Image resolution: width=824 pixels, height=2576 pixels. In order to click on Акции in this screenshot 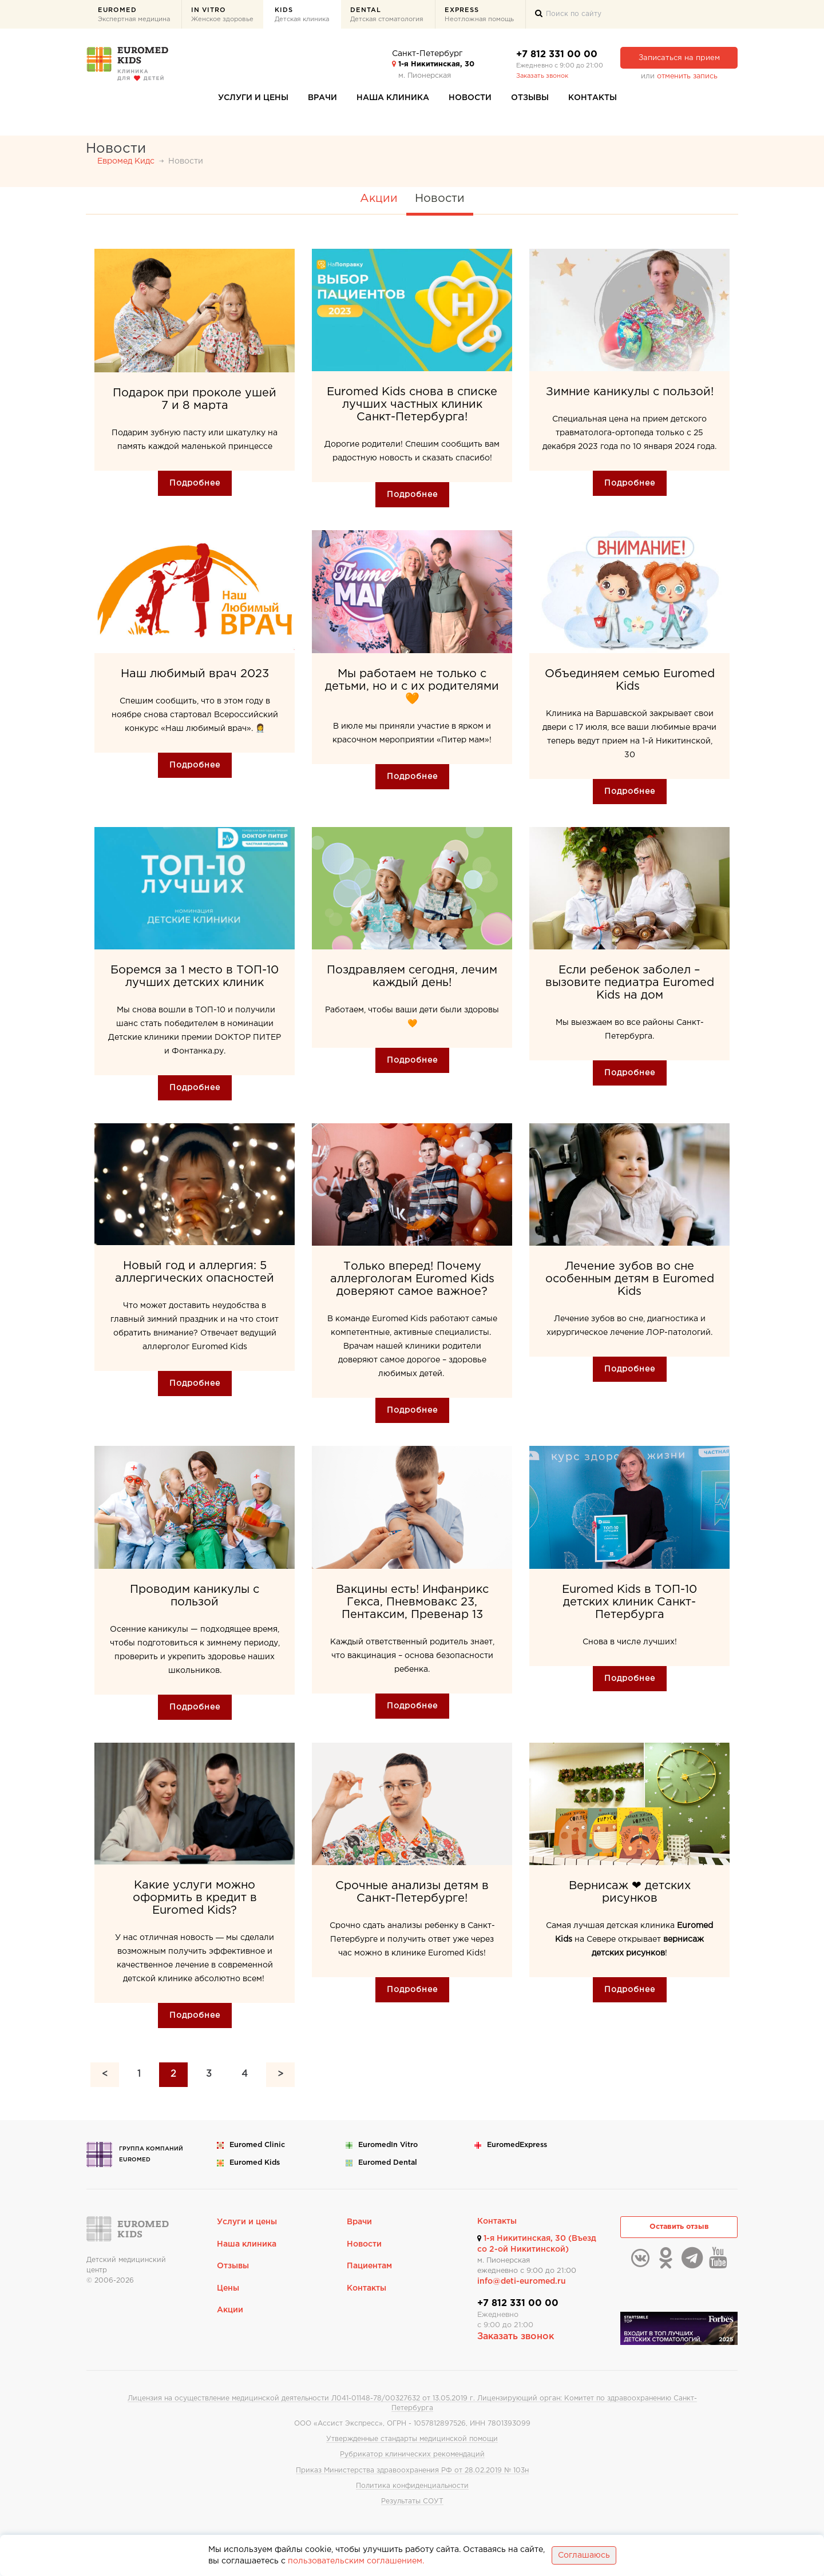, I will do `click(379, 198)`.